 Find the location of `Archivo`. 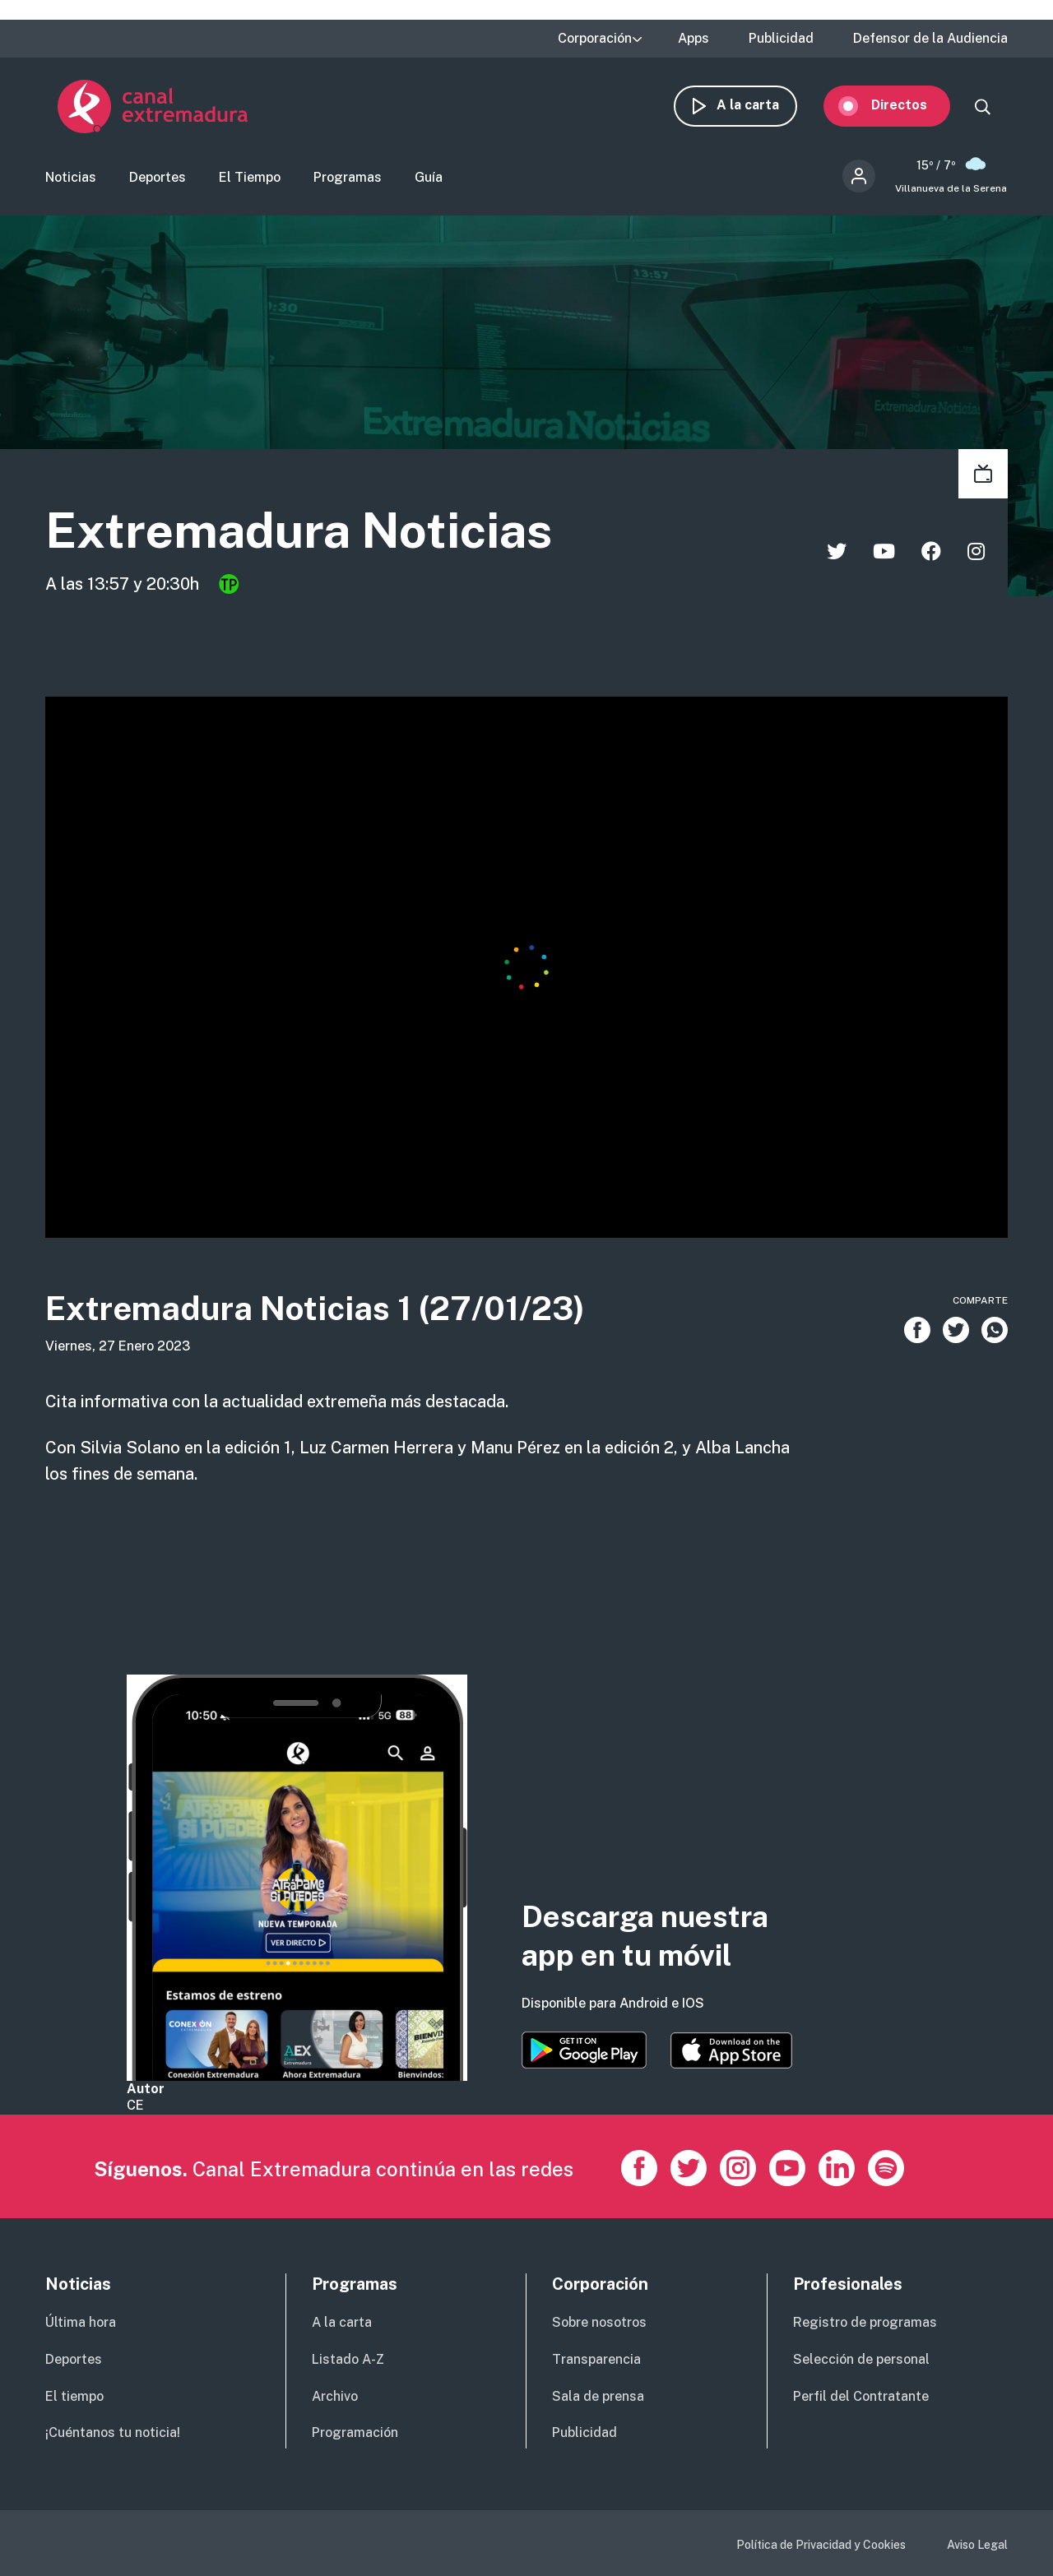

Archivo is located at coordinates (335, 2396).